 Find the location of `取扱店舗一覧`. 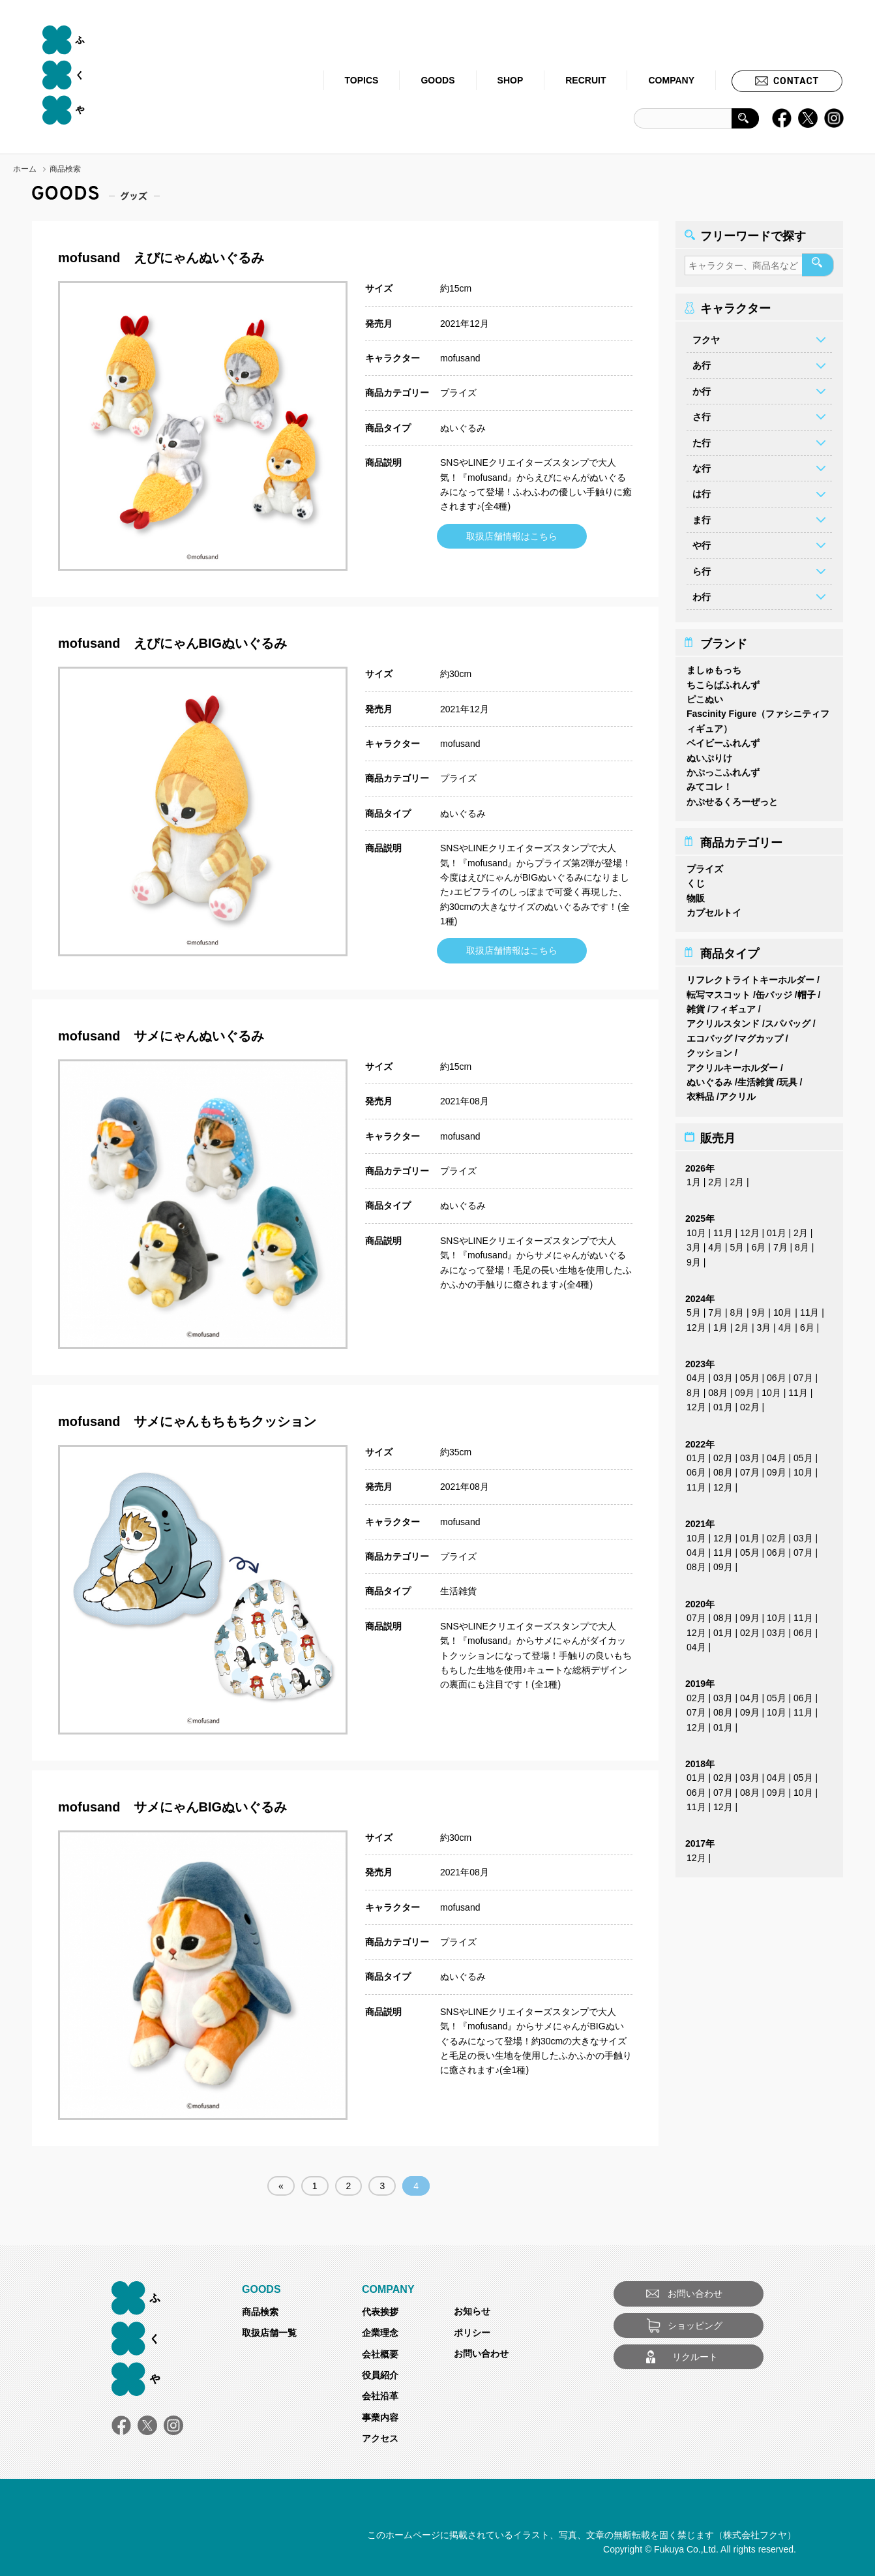

取扱店舗一覧 is located at coordinates (269, 2332).